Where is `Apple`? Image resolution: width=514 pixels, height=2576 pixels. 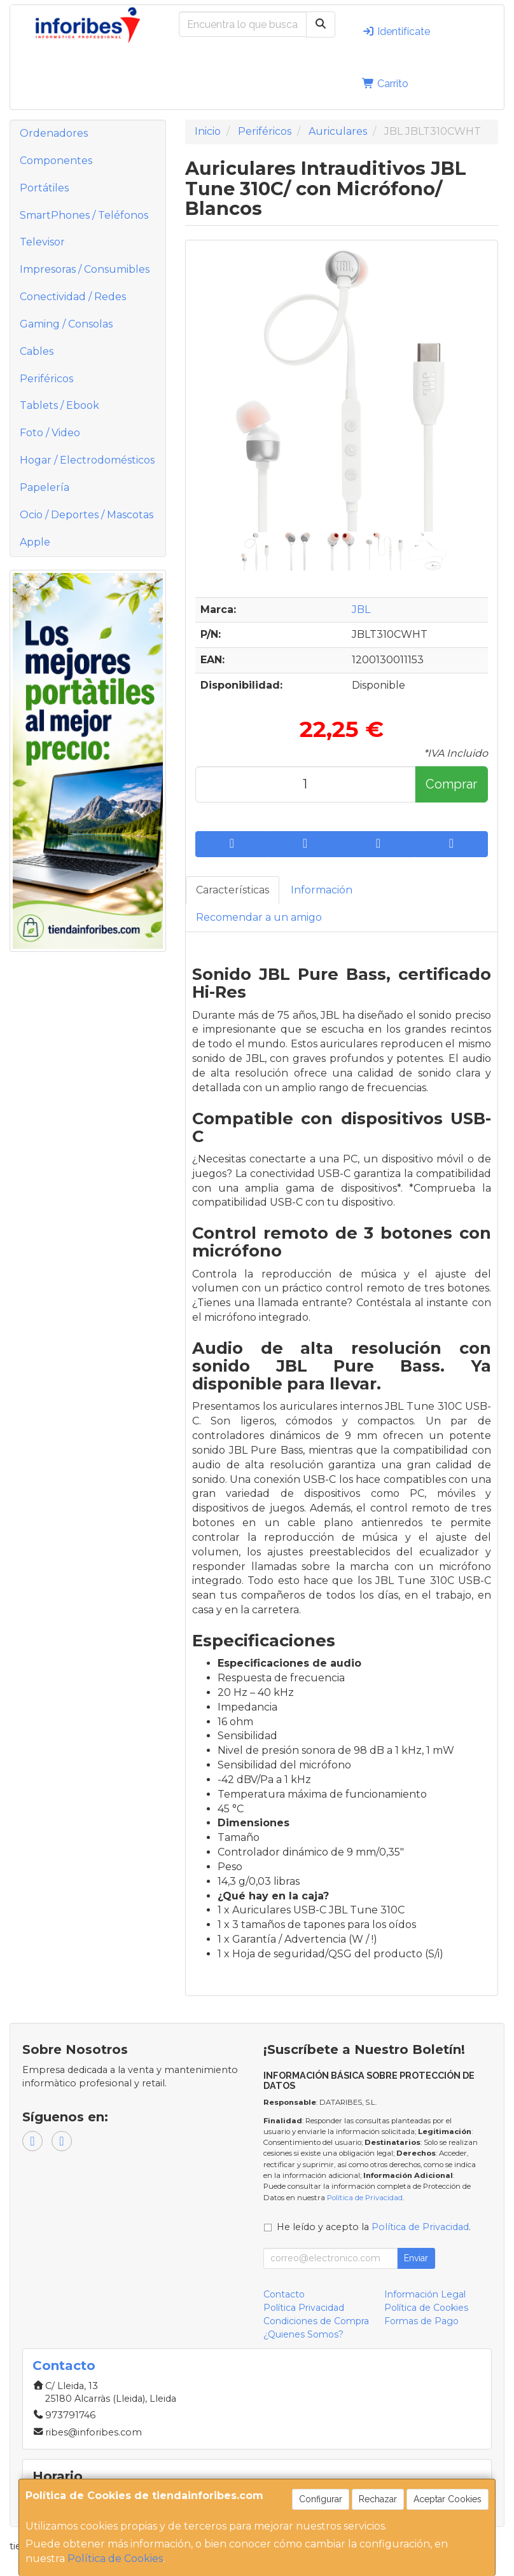 Apple is located at coordinates (35, 542).